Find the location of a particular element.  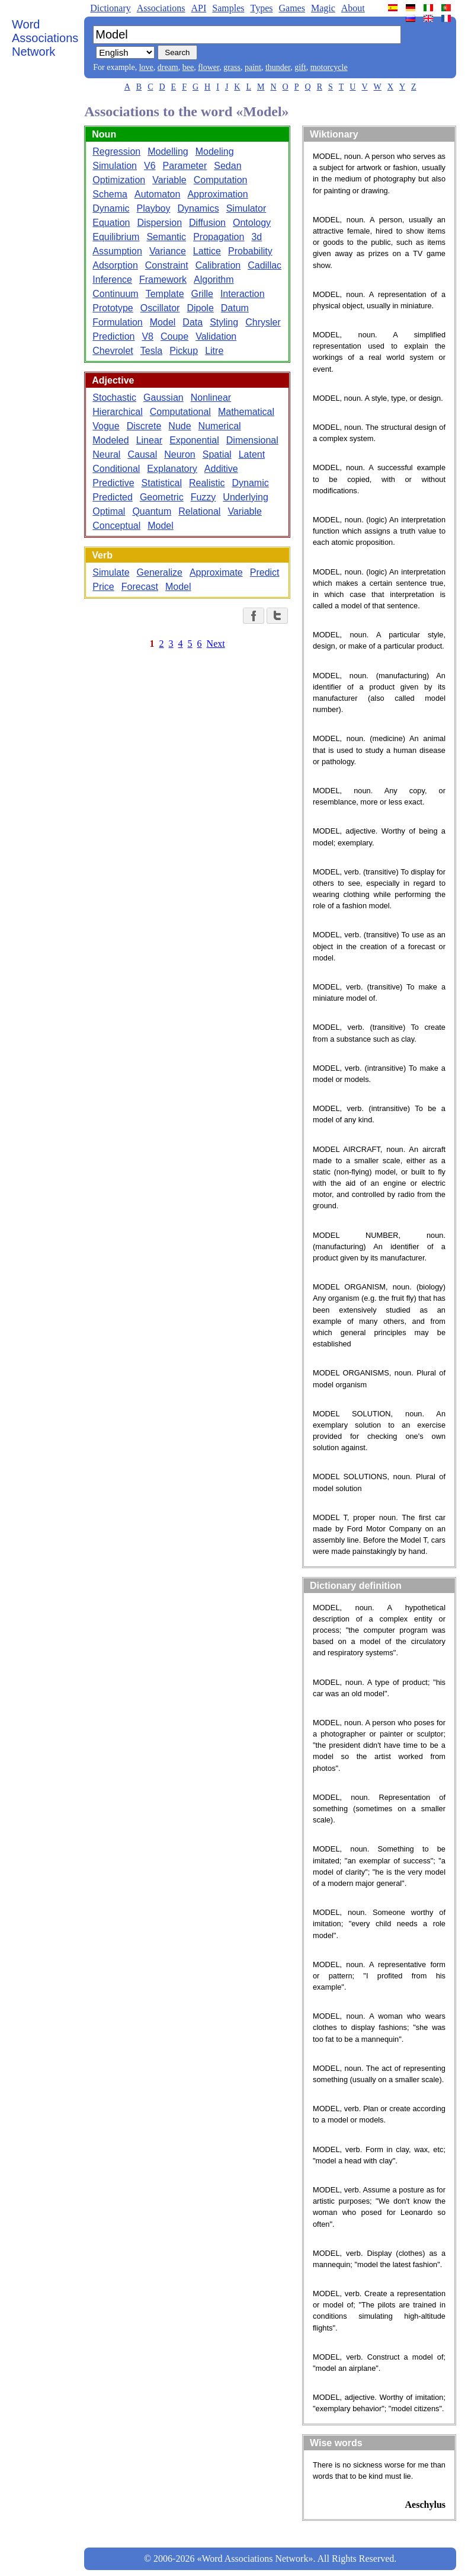

Propagation is located at coordinates (218, 237).